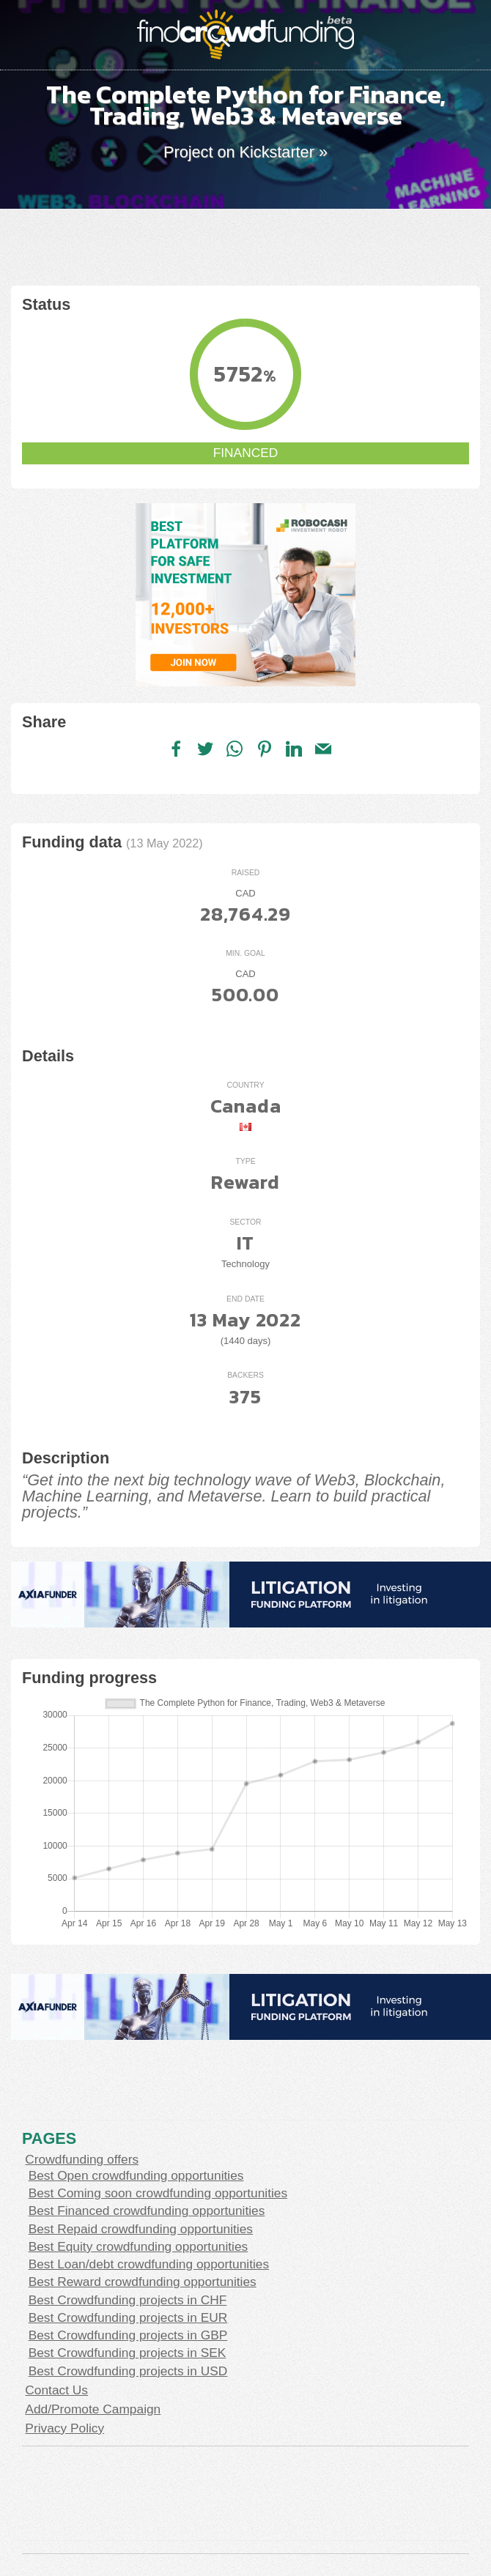 The width and height of the screenshot is (491, 2576). Describe the element at coordinates (128, 2371) in the screenshot. I see `Best Crowdfunding projects in USD` at that location.